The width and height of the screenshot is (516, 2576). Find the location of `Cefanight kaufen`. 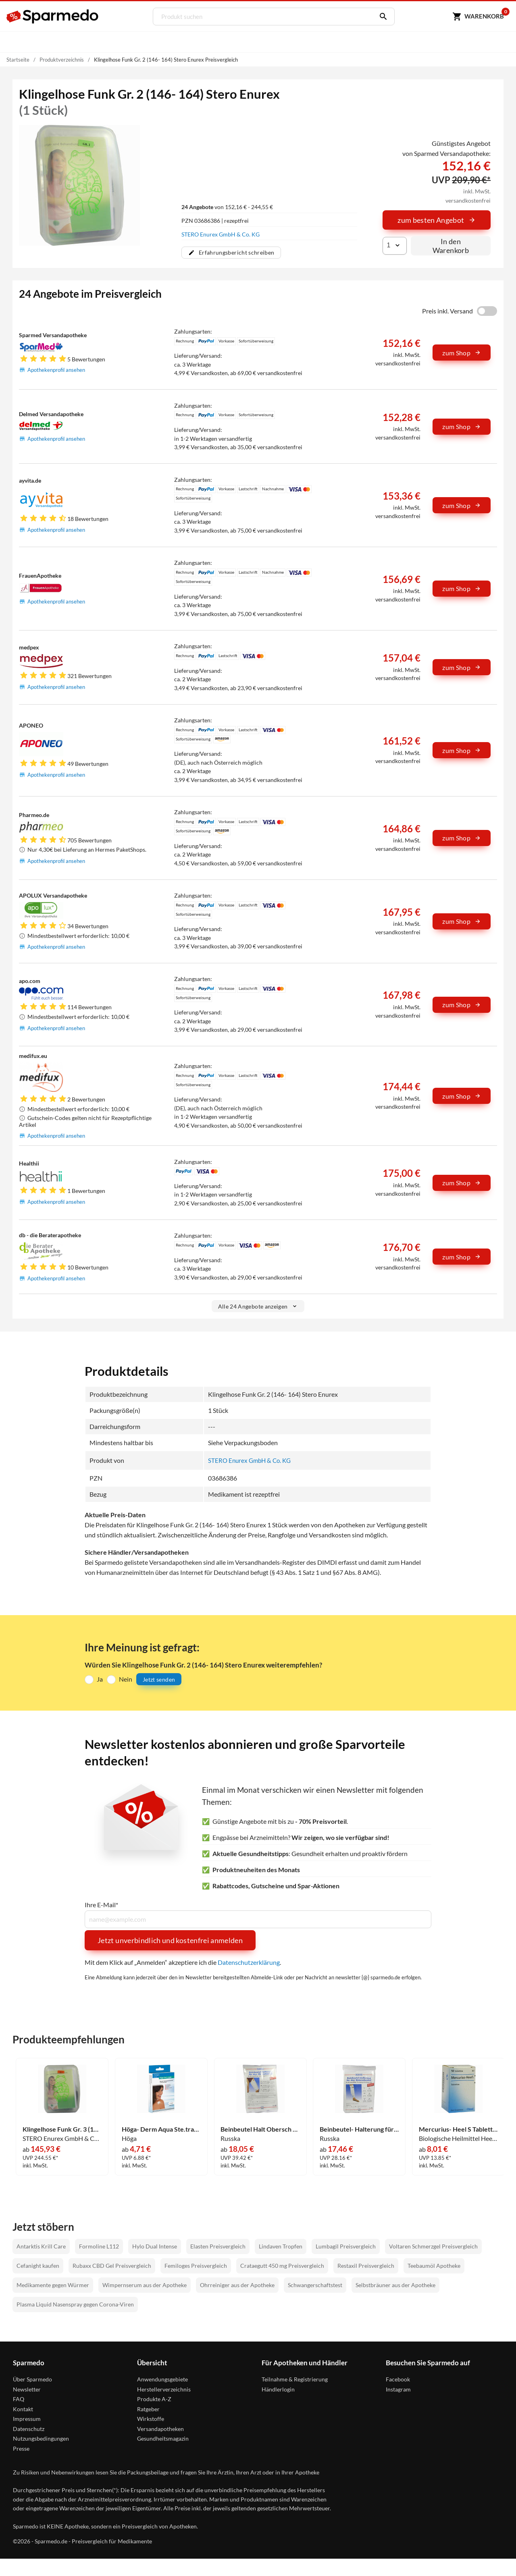

Cefanight kaufen is located at coordinates (38, 2265).